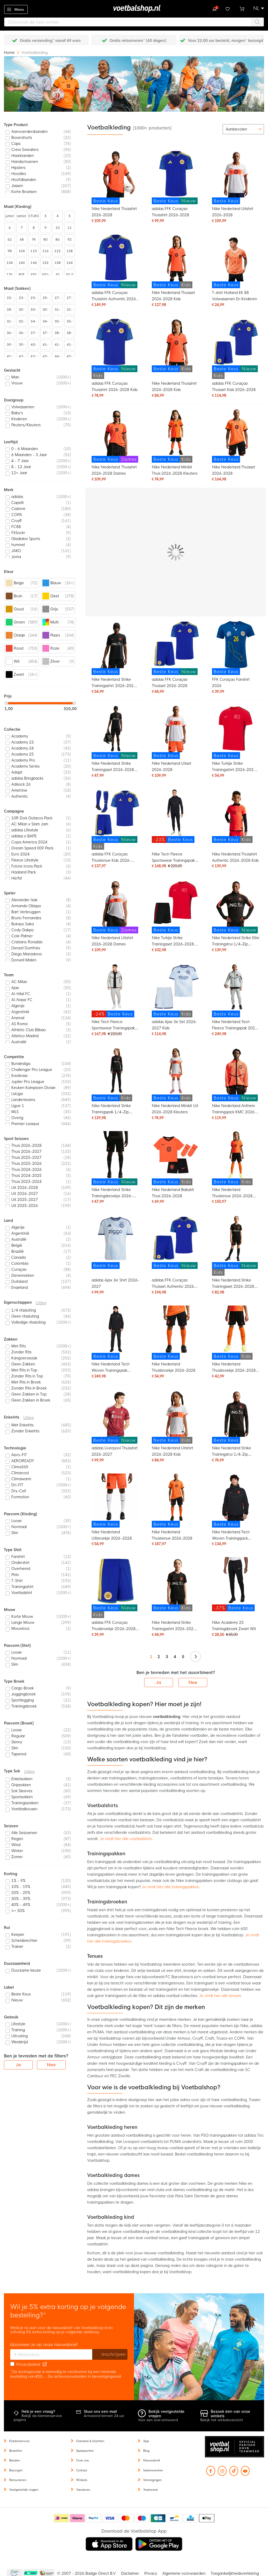 The image size is (268, 2576). What do you see at coordinates (236, 1584) in the screenshot?
I see `[Nike Academy 25 Trainingsbroek Zwart Wit]` at bounding box center [236, 1584].